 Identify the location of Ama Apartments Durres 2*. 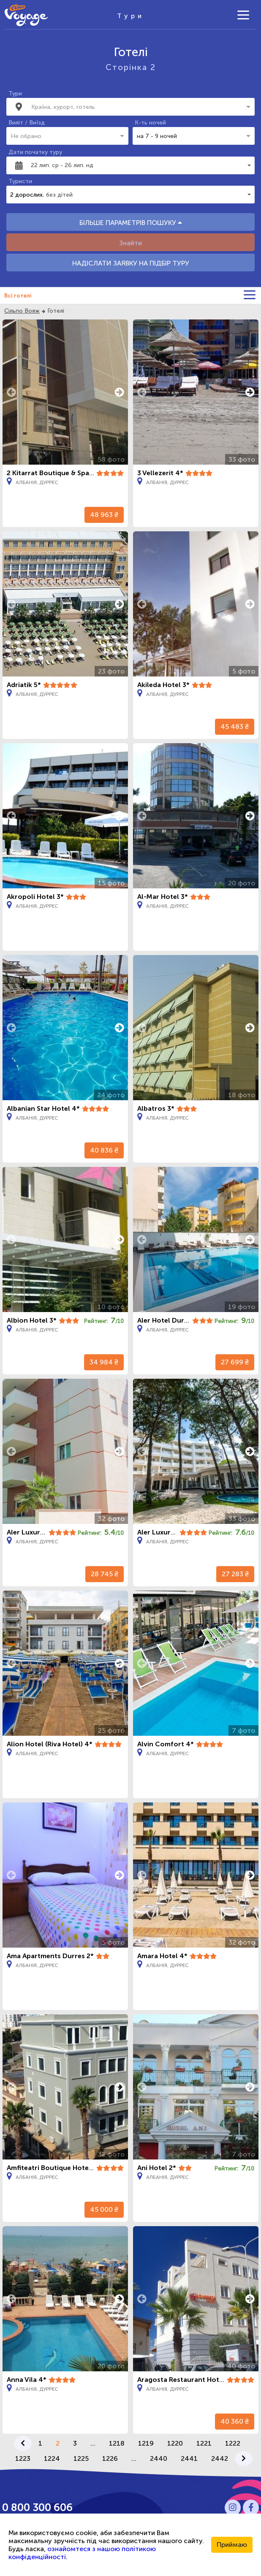
(50, 1956).